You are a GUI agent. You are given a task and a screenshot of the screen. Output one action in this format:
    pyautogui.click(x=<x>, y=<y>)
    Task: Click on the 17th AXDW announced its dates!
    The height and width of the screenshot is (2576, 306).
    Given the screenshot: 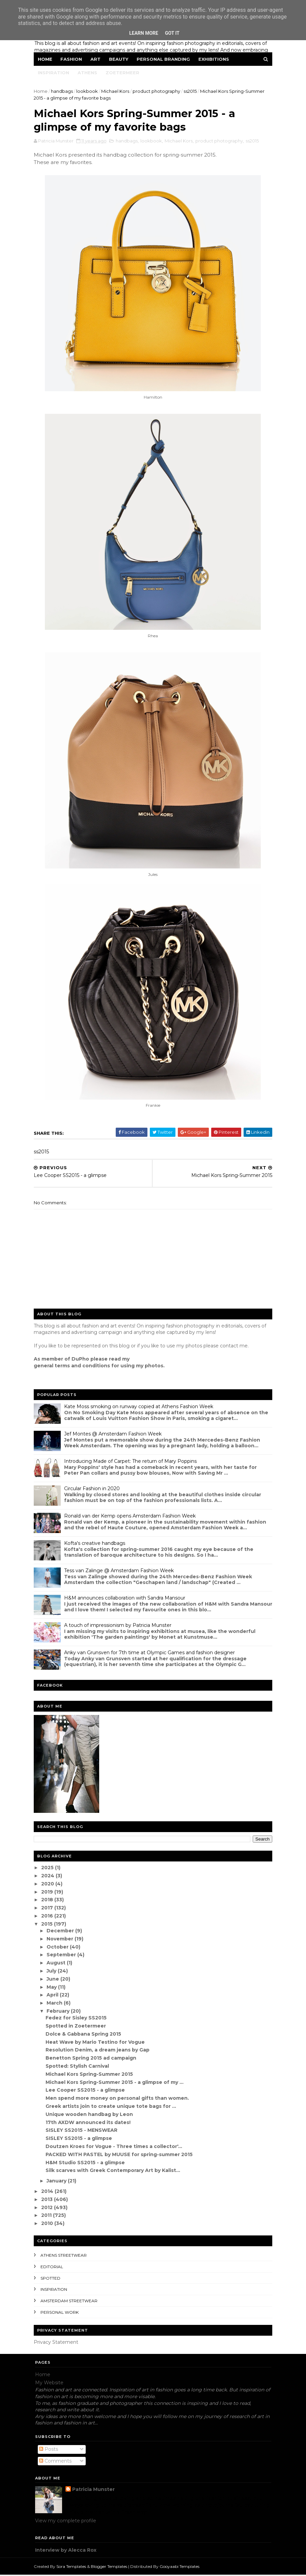 What is the action you would take?
    pyautogui.click(x=89, y=2123)
    